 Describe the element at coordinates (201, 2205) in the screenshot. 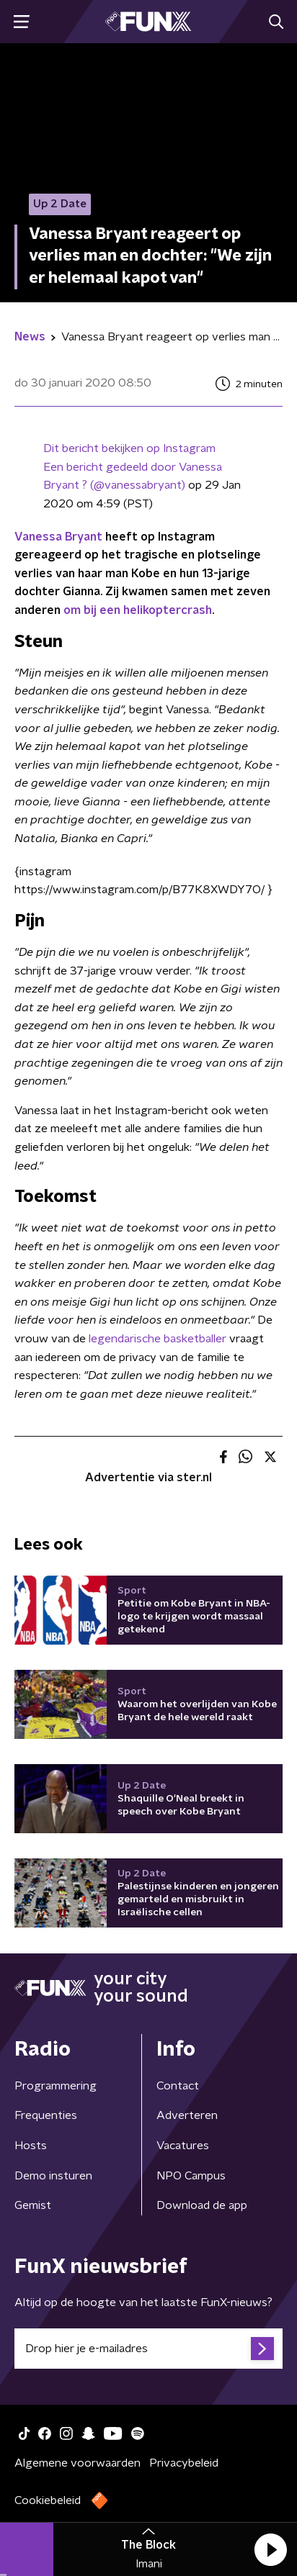

I see `Download de app` at that location.